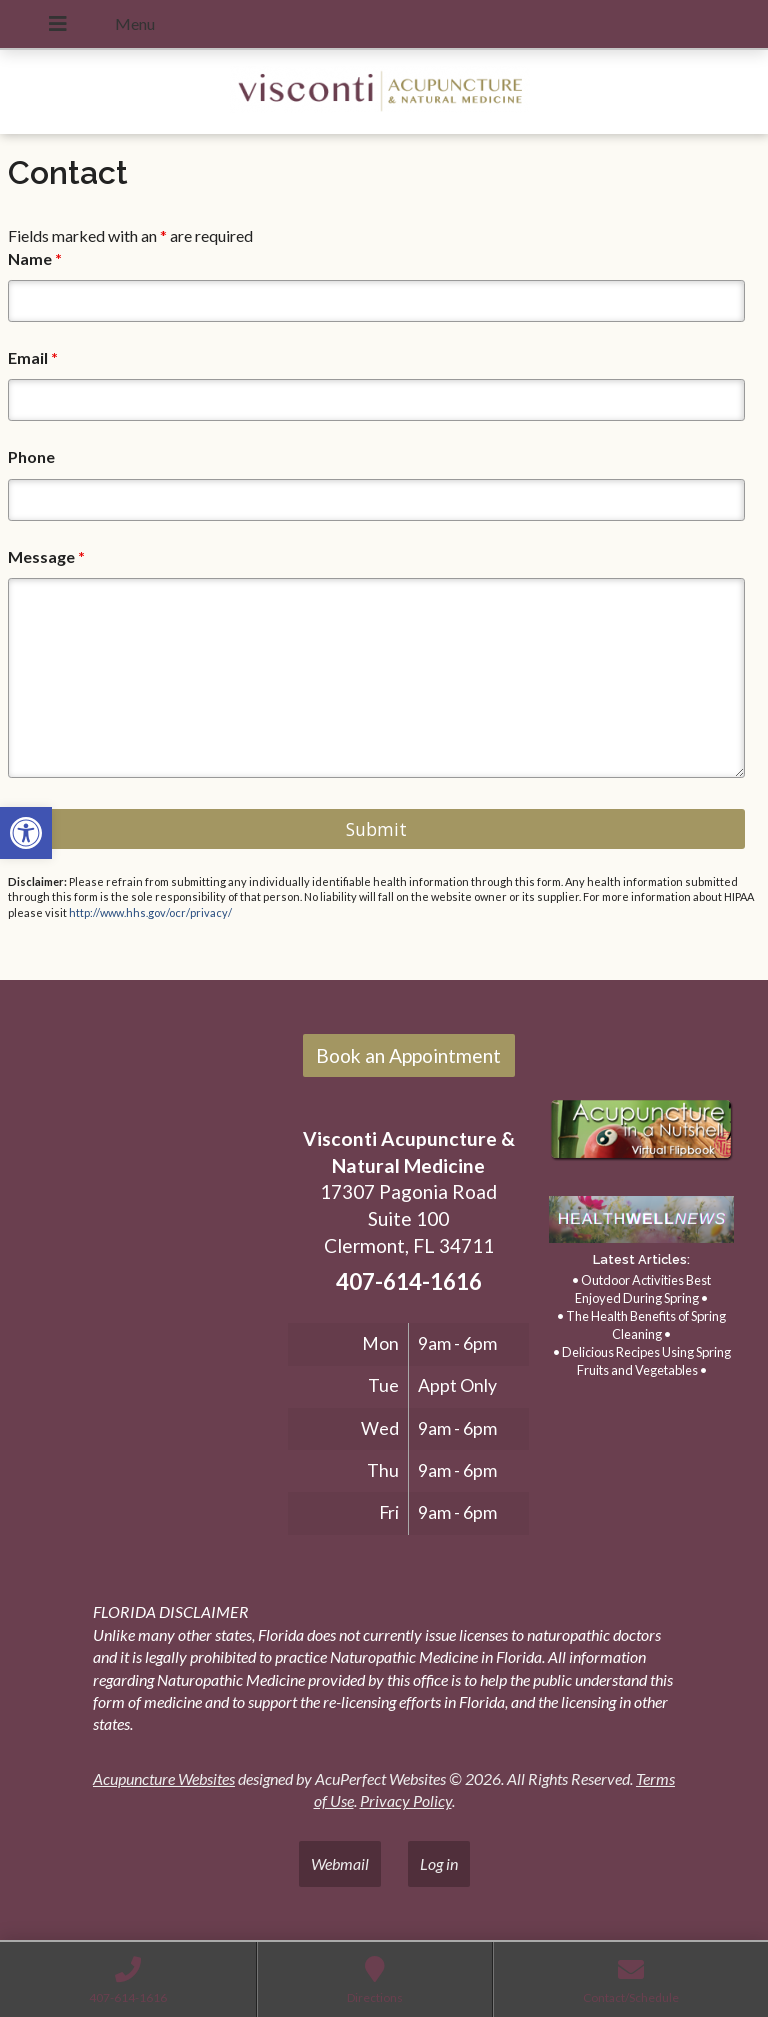 The height and width of the screenshot is (2017, 768). What do you see at coordinates (340, 1863) in the screenshot?
I see `Webmail [link]` at bounding box center [340, 1863].